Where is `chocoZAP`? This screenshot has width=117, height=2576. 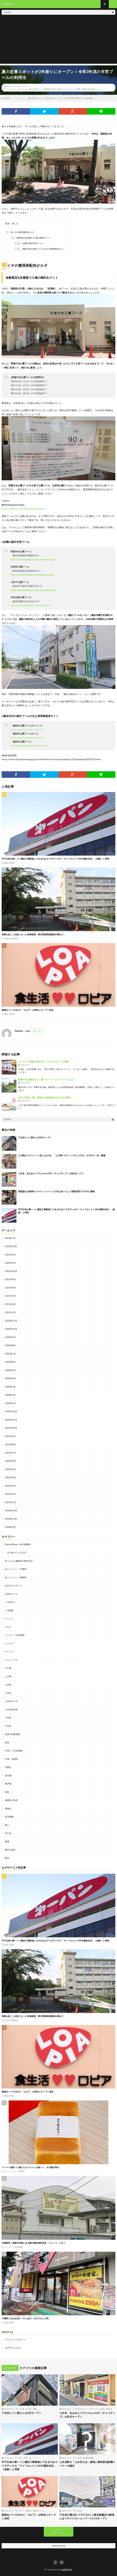
chocoZAP is located at coordinates (80, 2409).